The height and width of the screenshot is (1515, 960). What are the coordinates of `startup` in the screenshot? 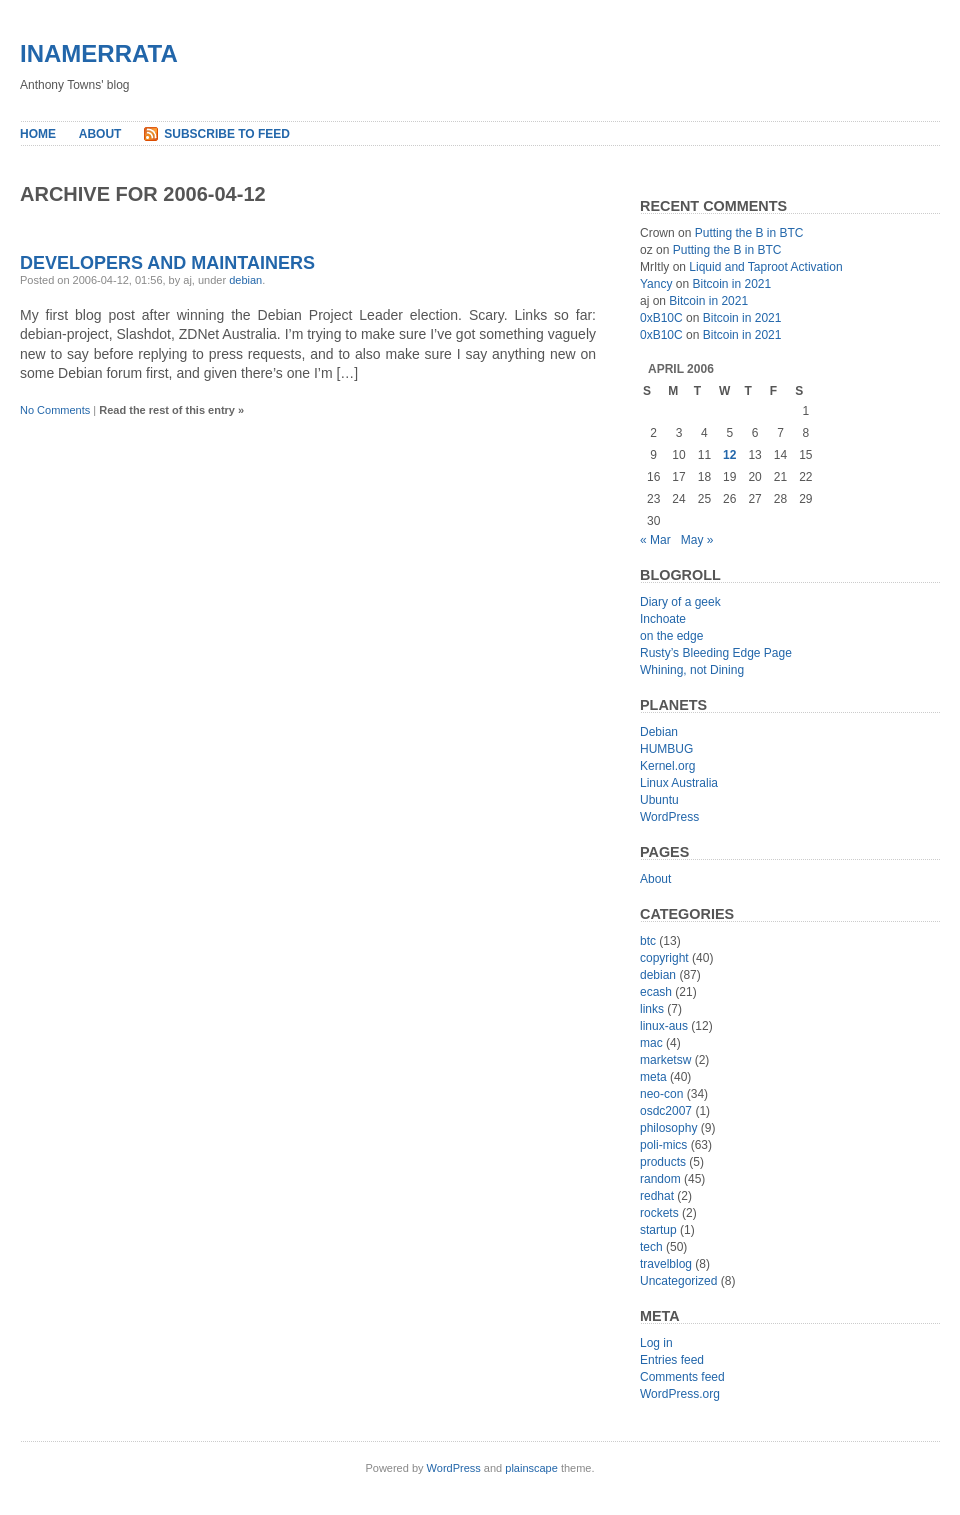 It's located at (658, 1230).